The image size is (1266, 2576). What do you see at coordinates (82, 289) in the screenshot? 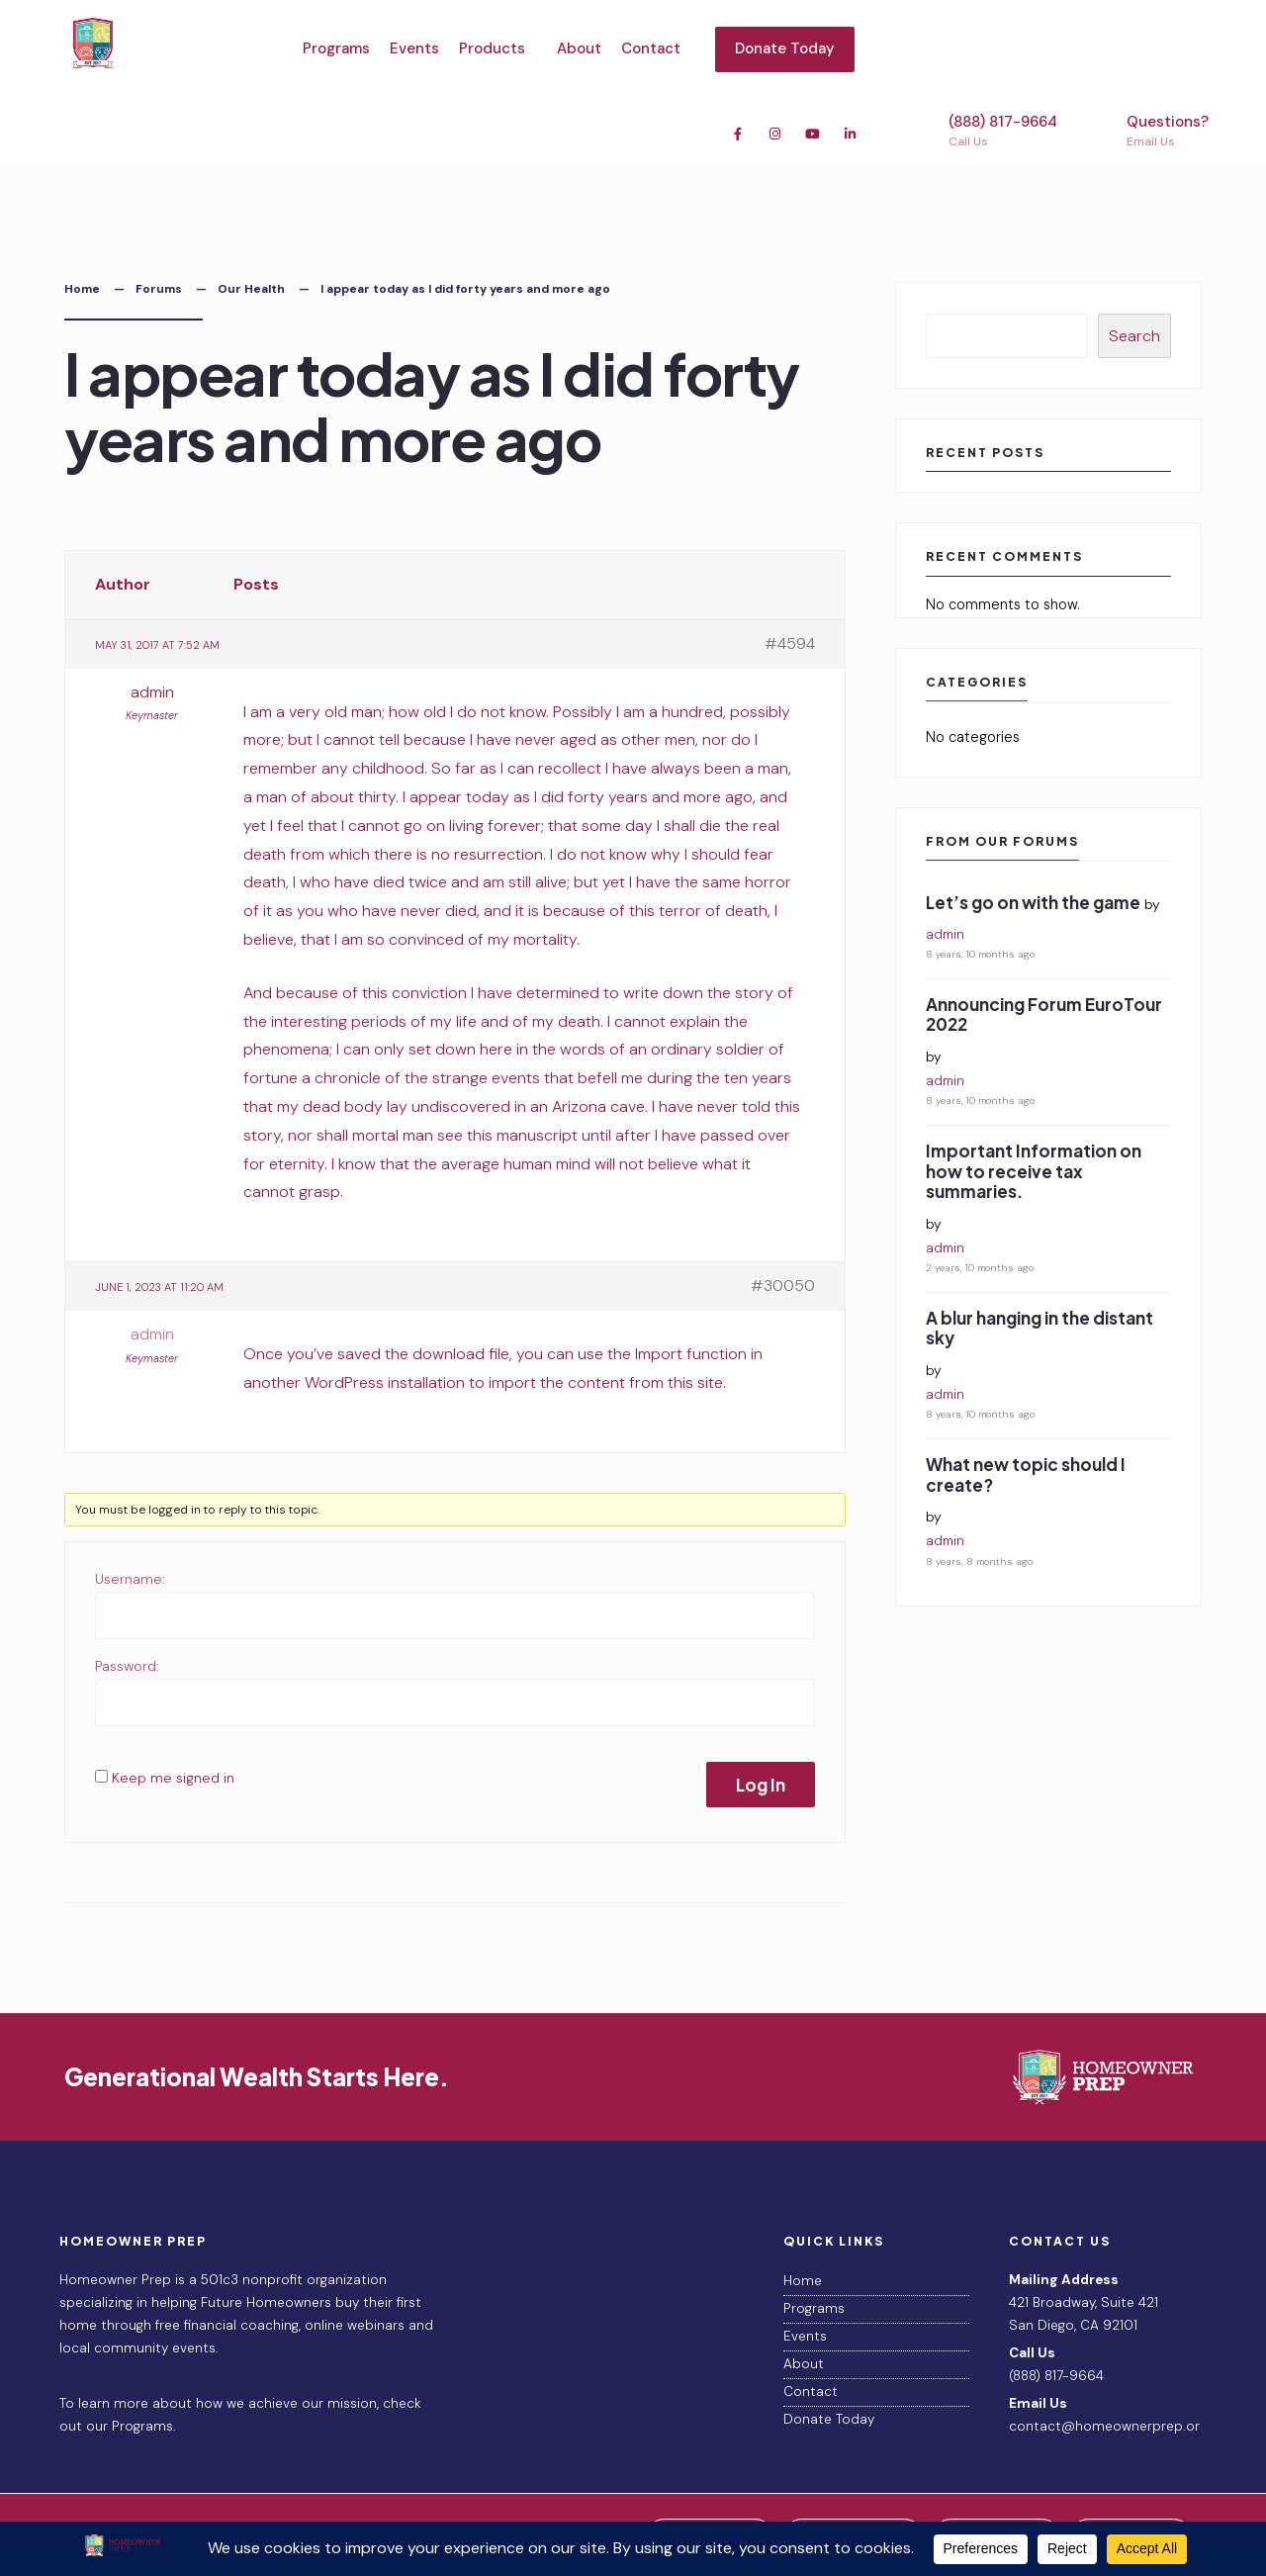
I see `Home` at bounding box center [82, 289].